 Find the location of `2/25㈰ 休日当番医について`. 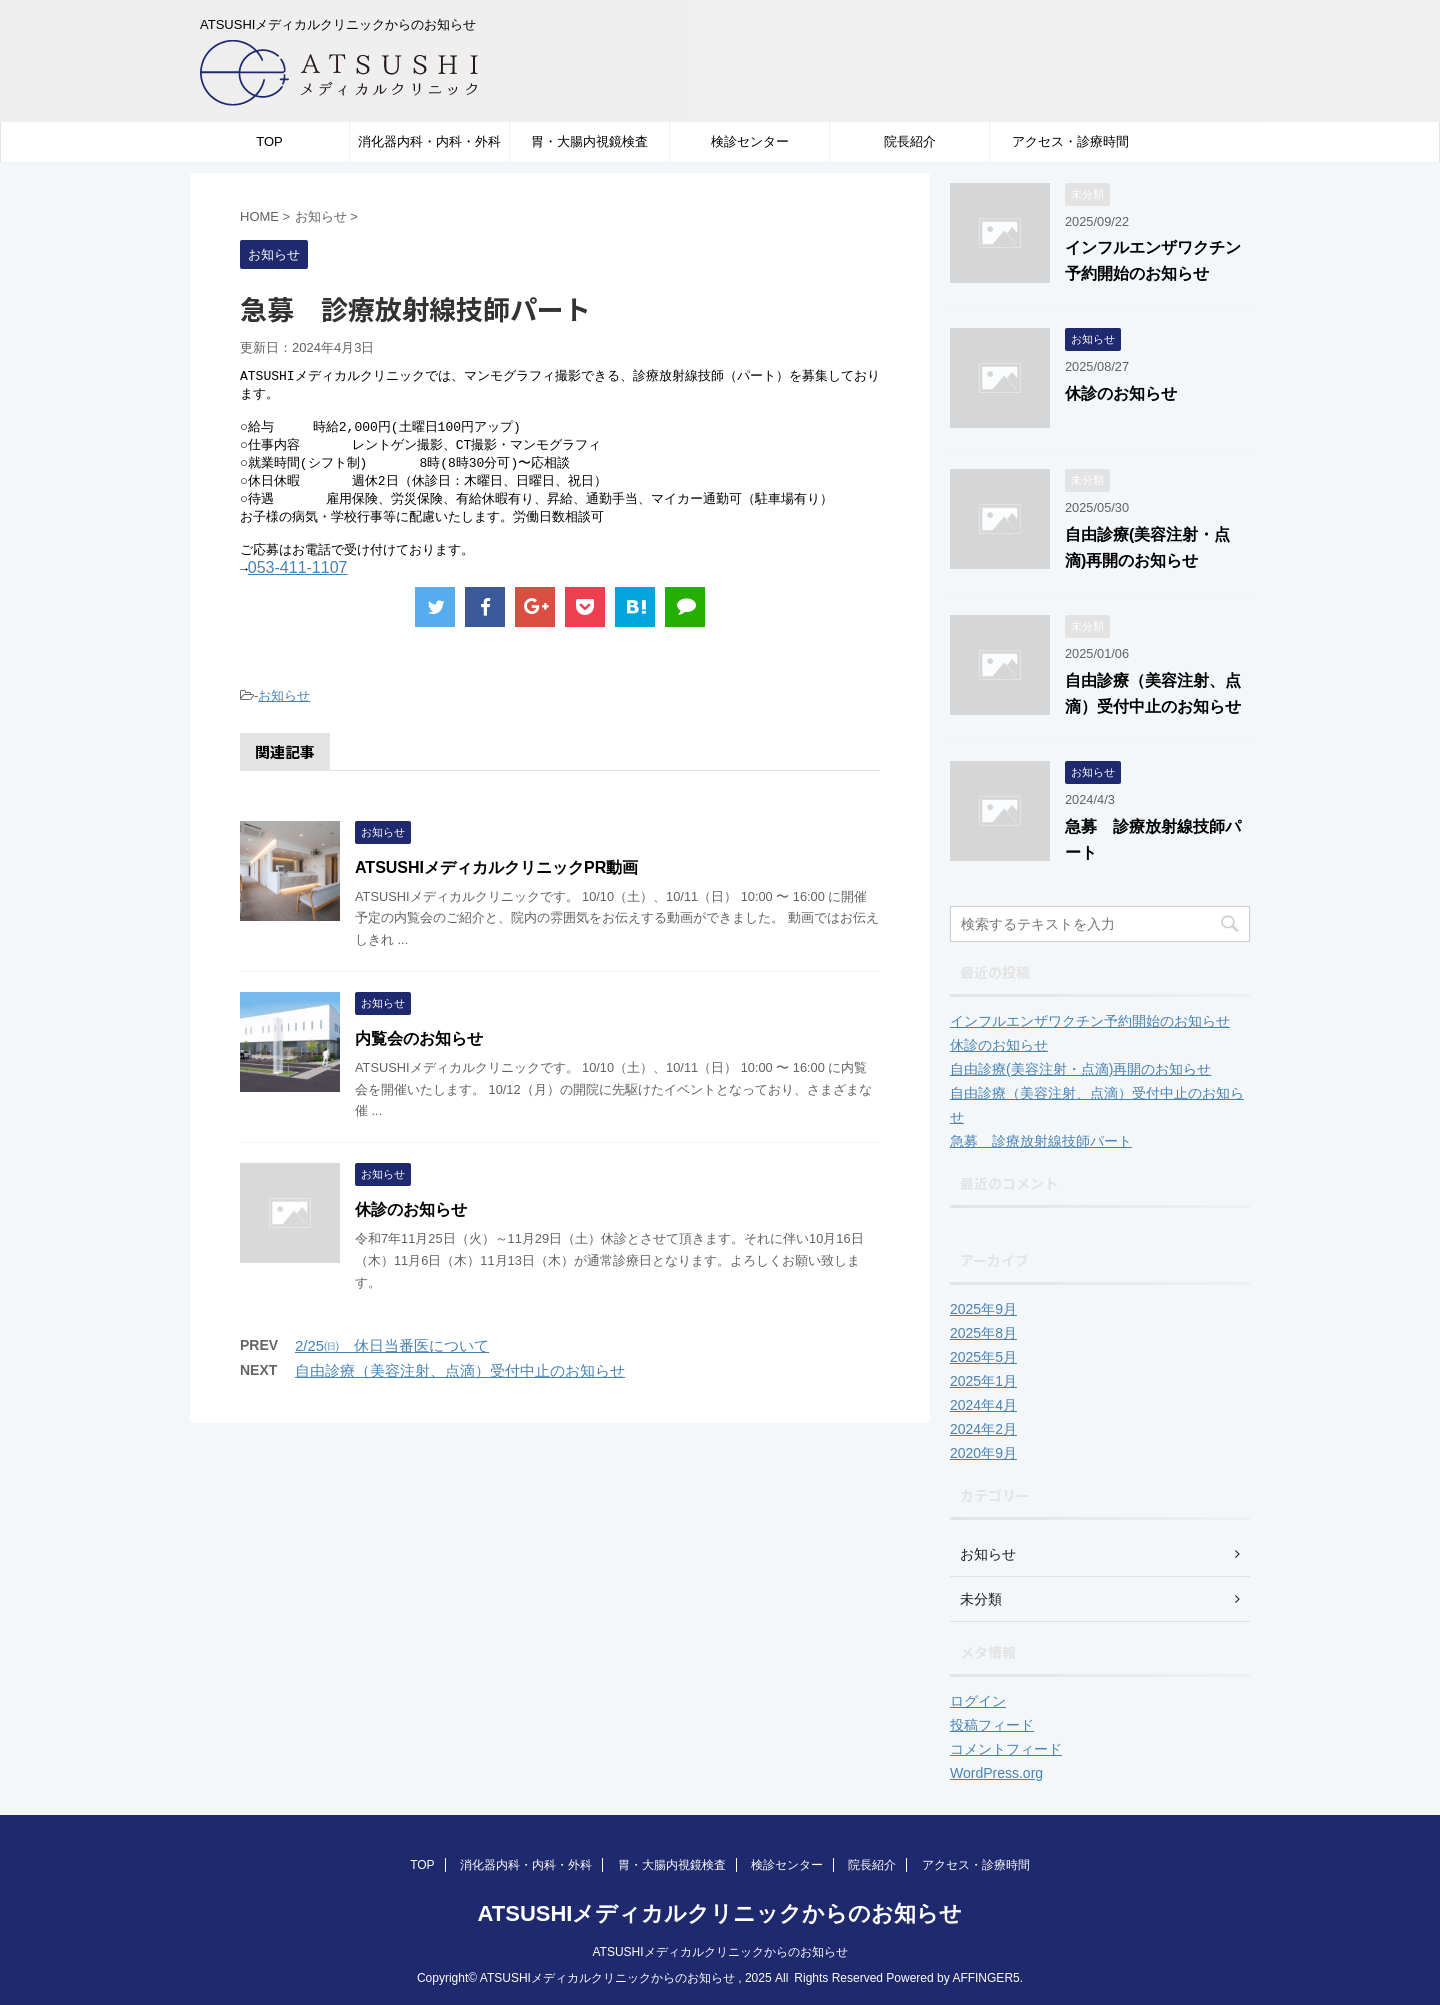

2/25㈰ 休日当番医について is located at coordinates (392, 1360).